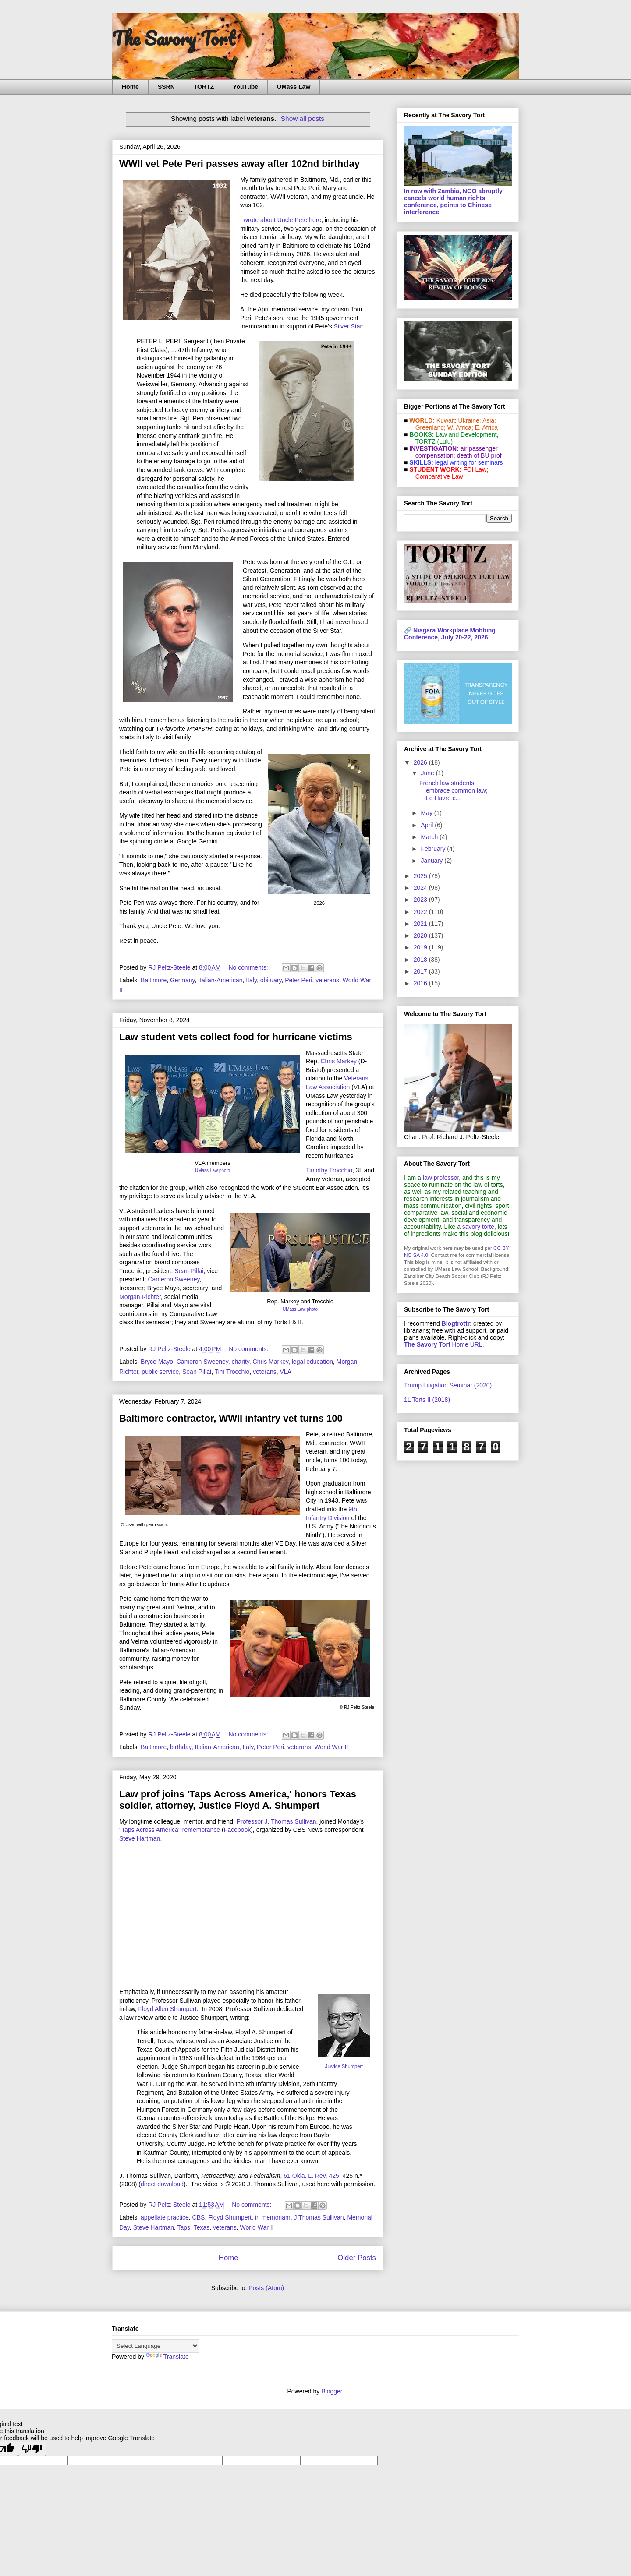 The height and width of the screenshot is (2576, 631). Describe the element at coordinates (479, 455) in the screenshot. I see `death of BU prof` at that location.